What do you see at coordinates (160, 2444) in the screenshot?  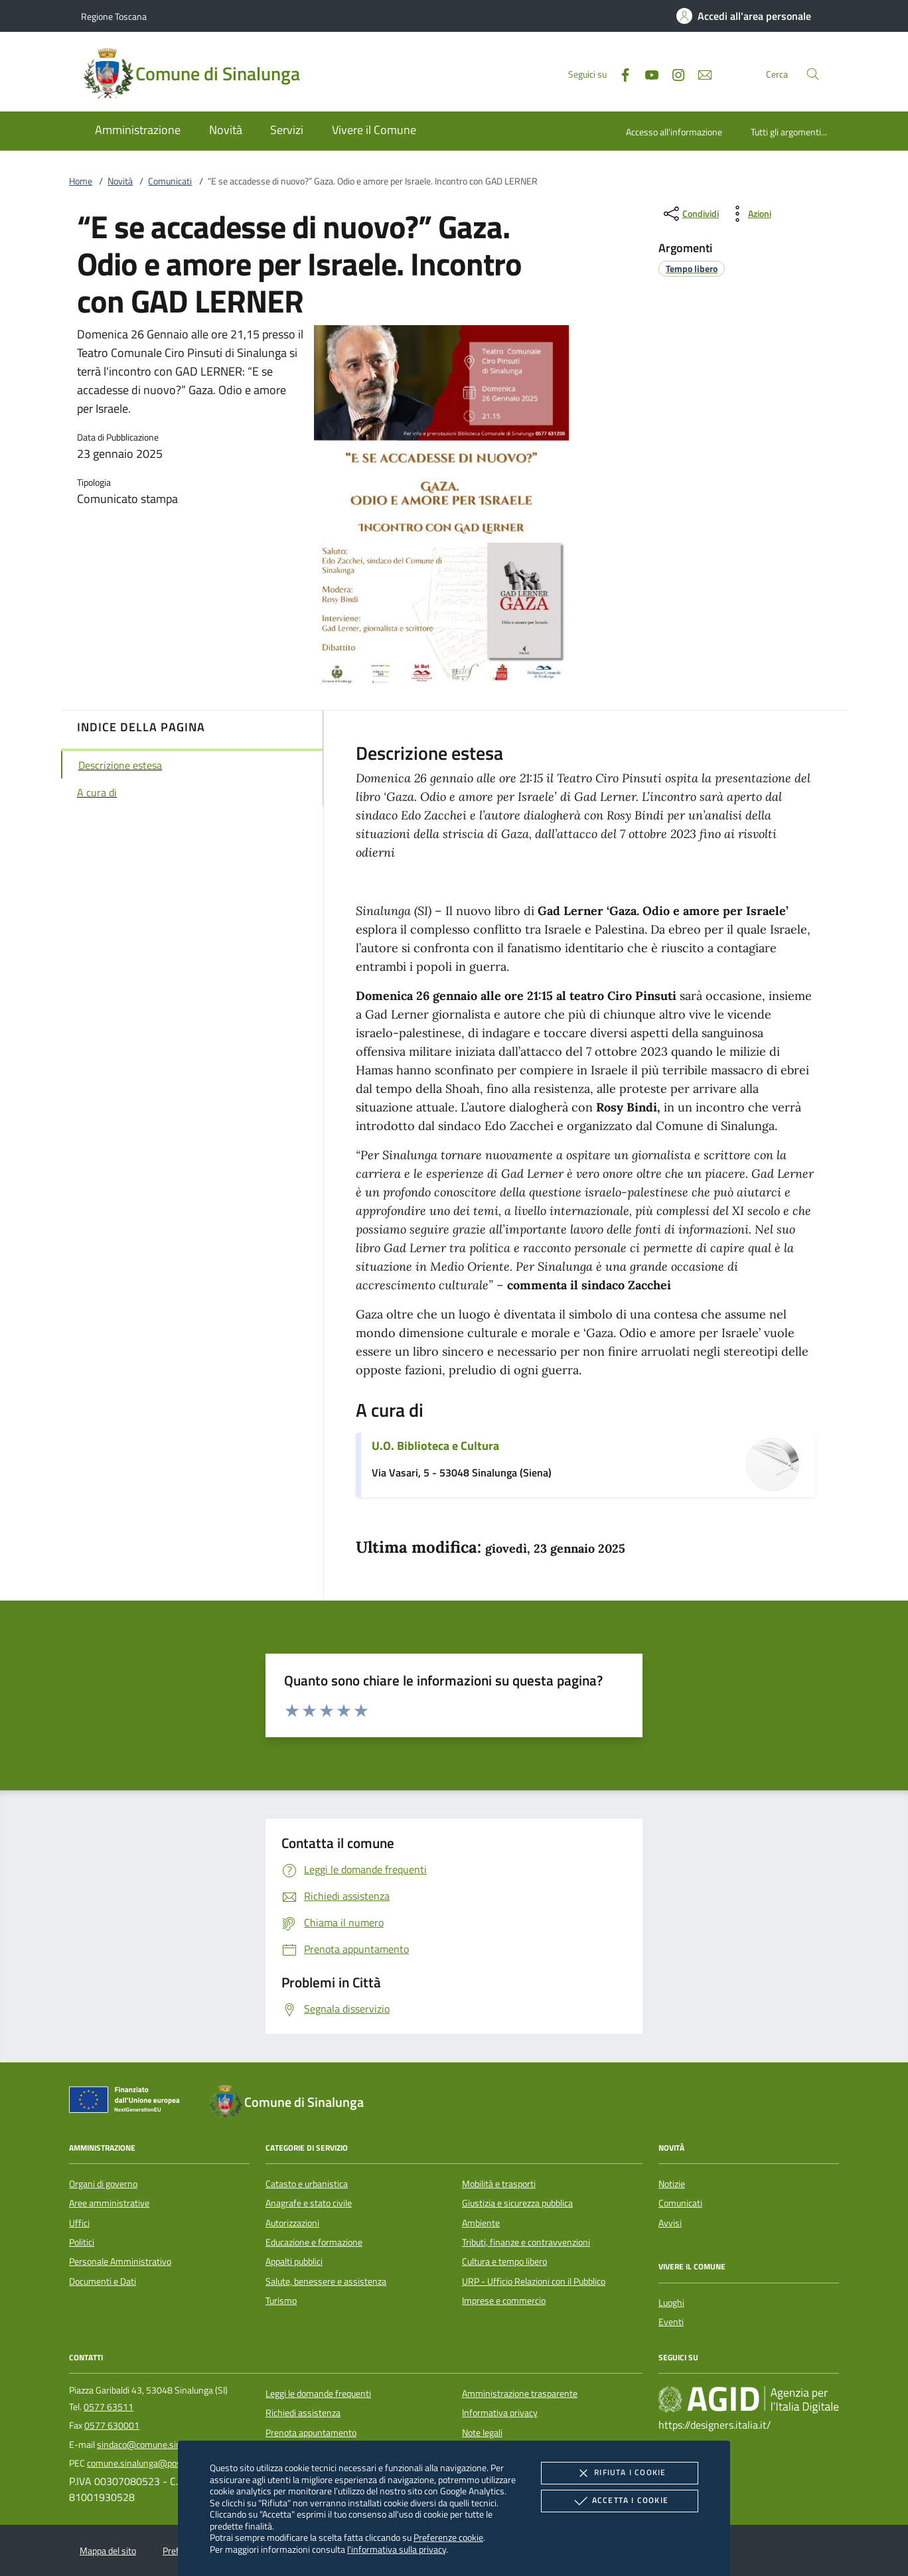 I see `sindaco@comune.sinalunga.si.it` at bounding box center [160, 2444].